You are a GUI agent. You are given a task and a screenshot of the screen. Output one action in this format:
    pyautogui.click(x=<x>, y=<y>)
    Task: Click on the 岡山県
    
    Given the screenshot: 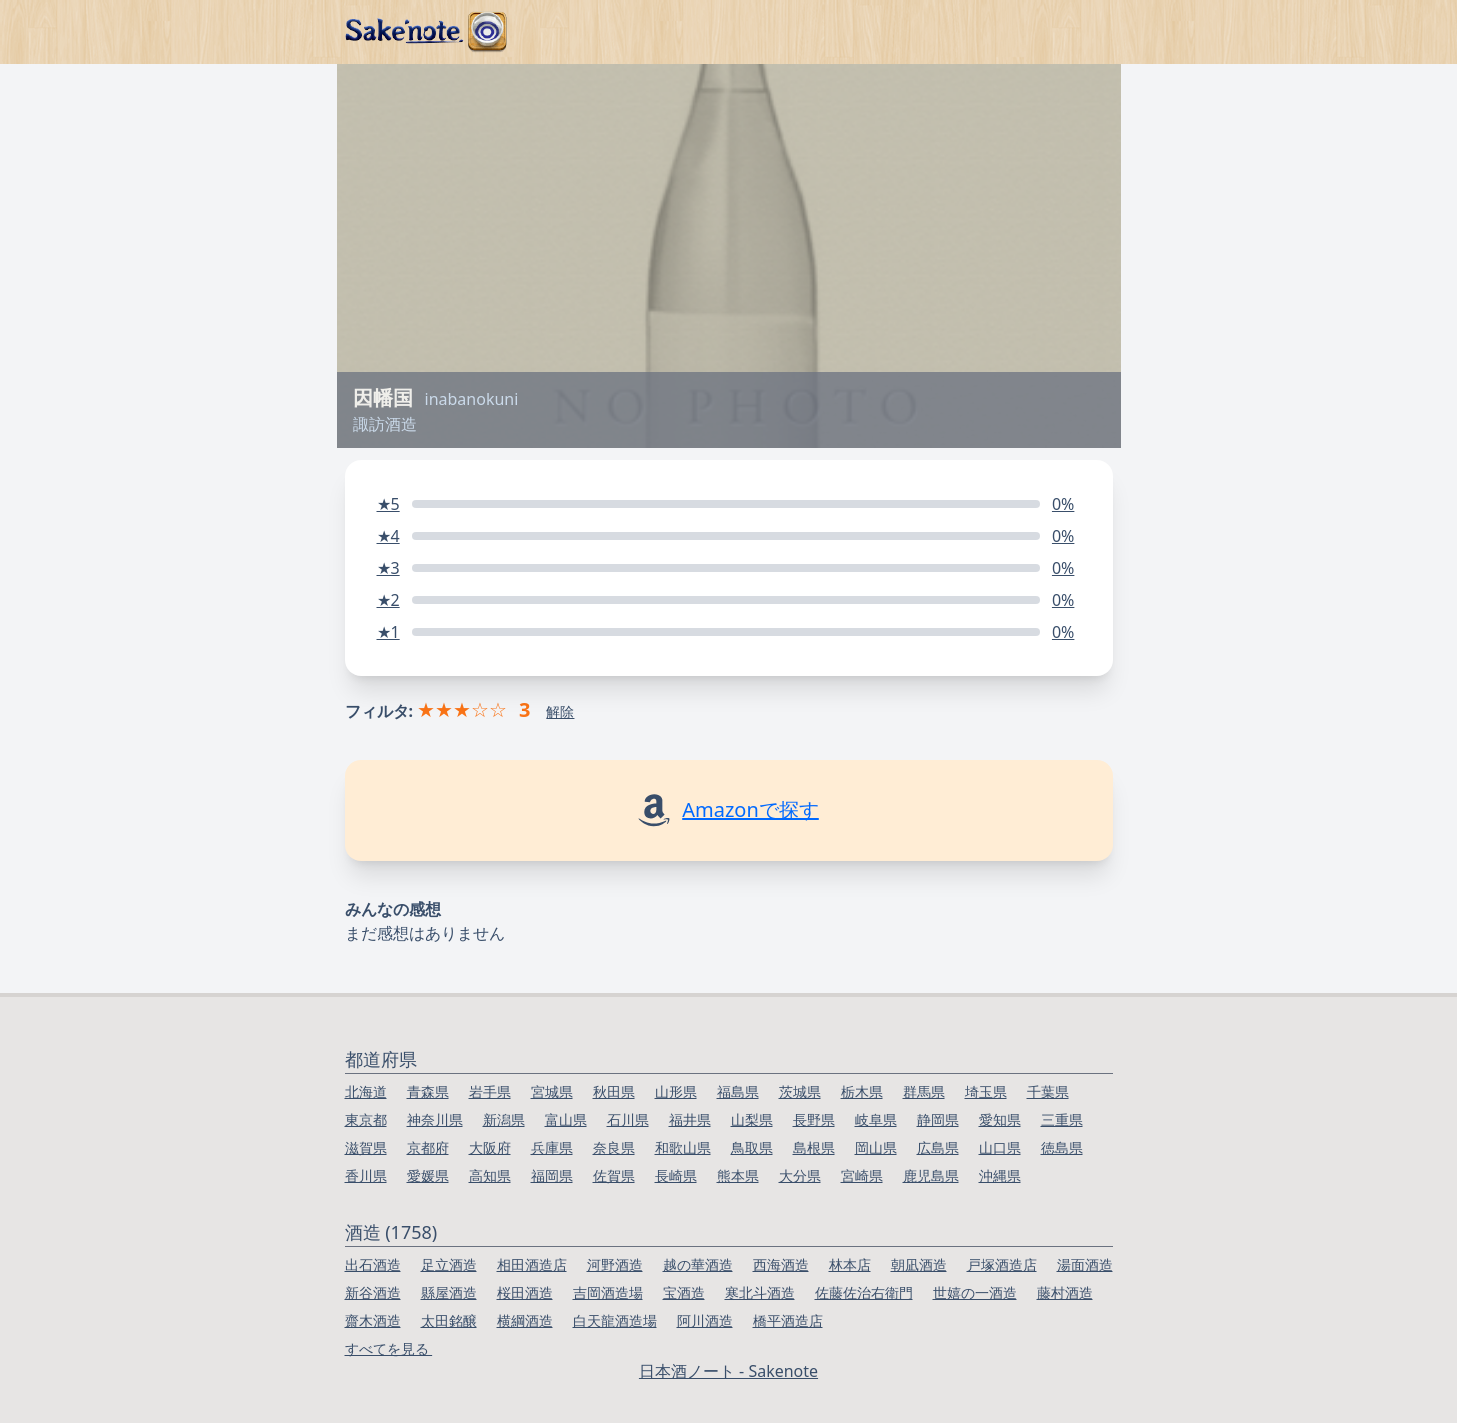 What is the action you would take?
    pyautogui.click(x=876, y=1147)
    